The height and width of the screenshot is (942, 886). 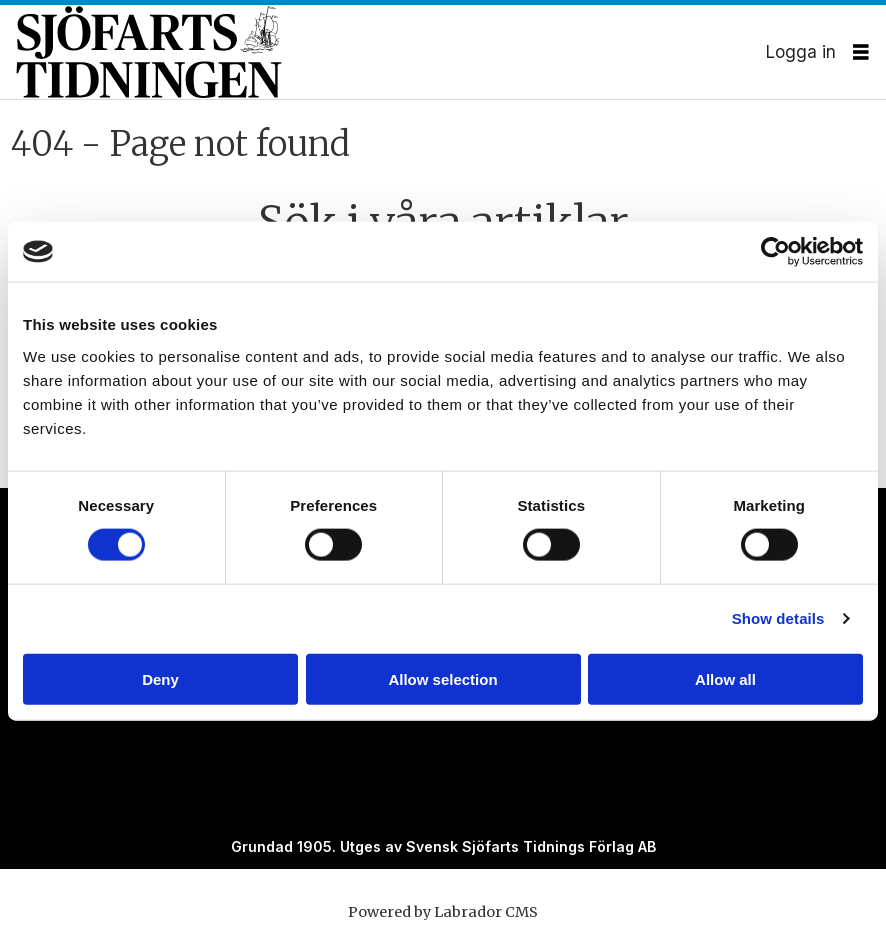 What do you see at coordinates (775, 252) in the screenshot?
I see `[Cookiebot by Usercentrics - opens in a new window]` at bounding box center [775, 252].